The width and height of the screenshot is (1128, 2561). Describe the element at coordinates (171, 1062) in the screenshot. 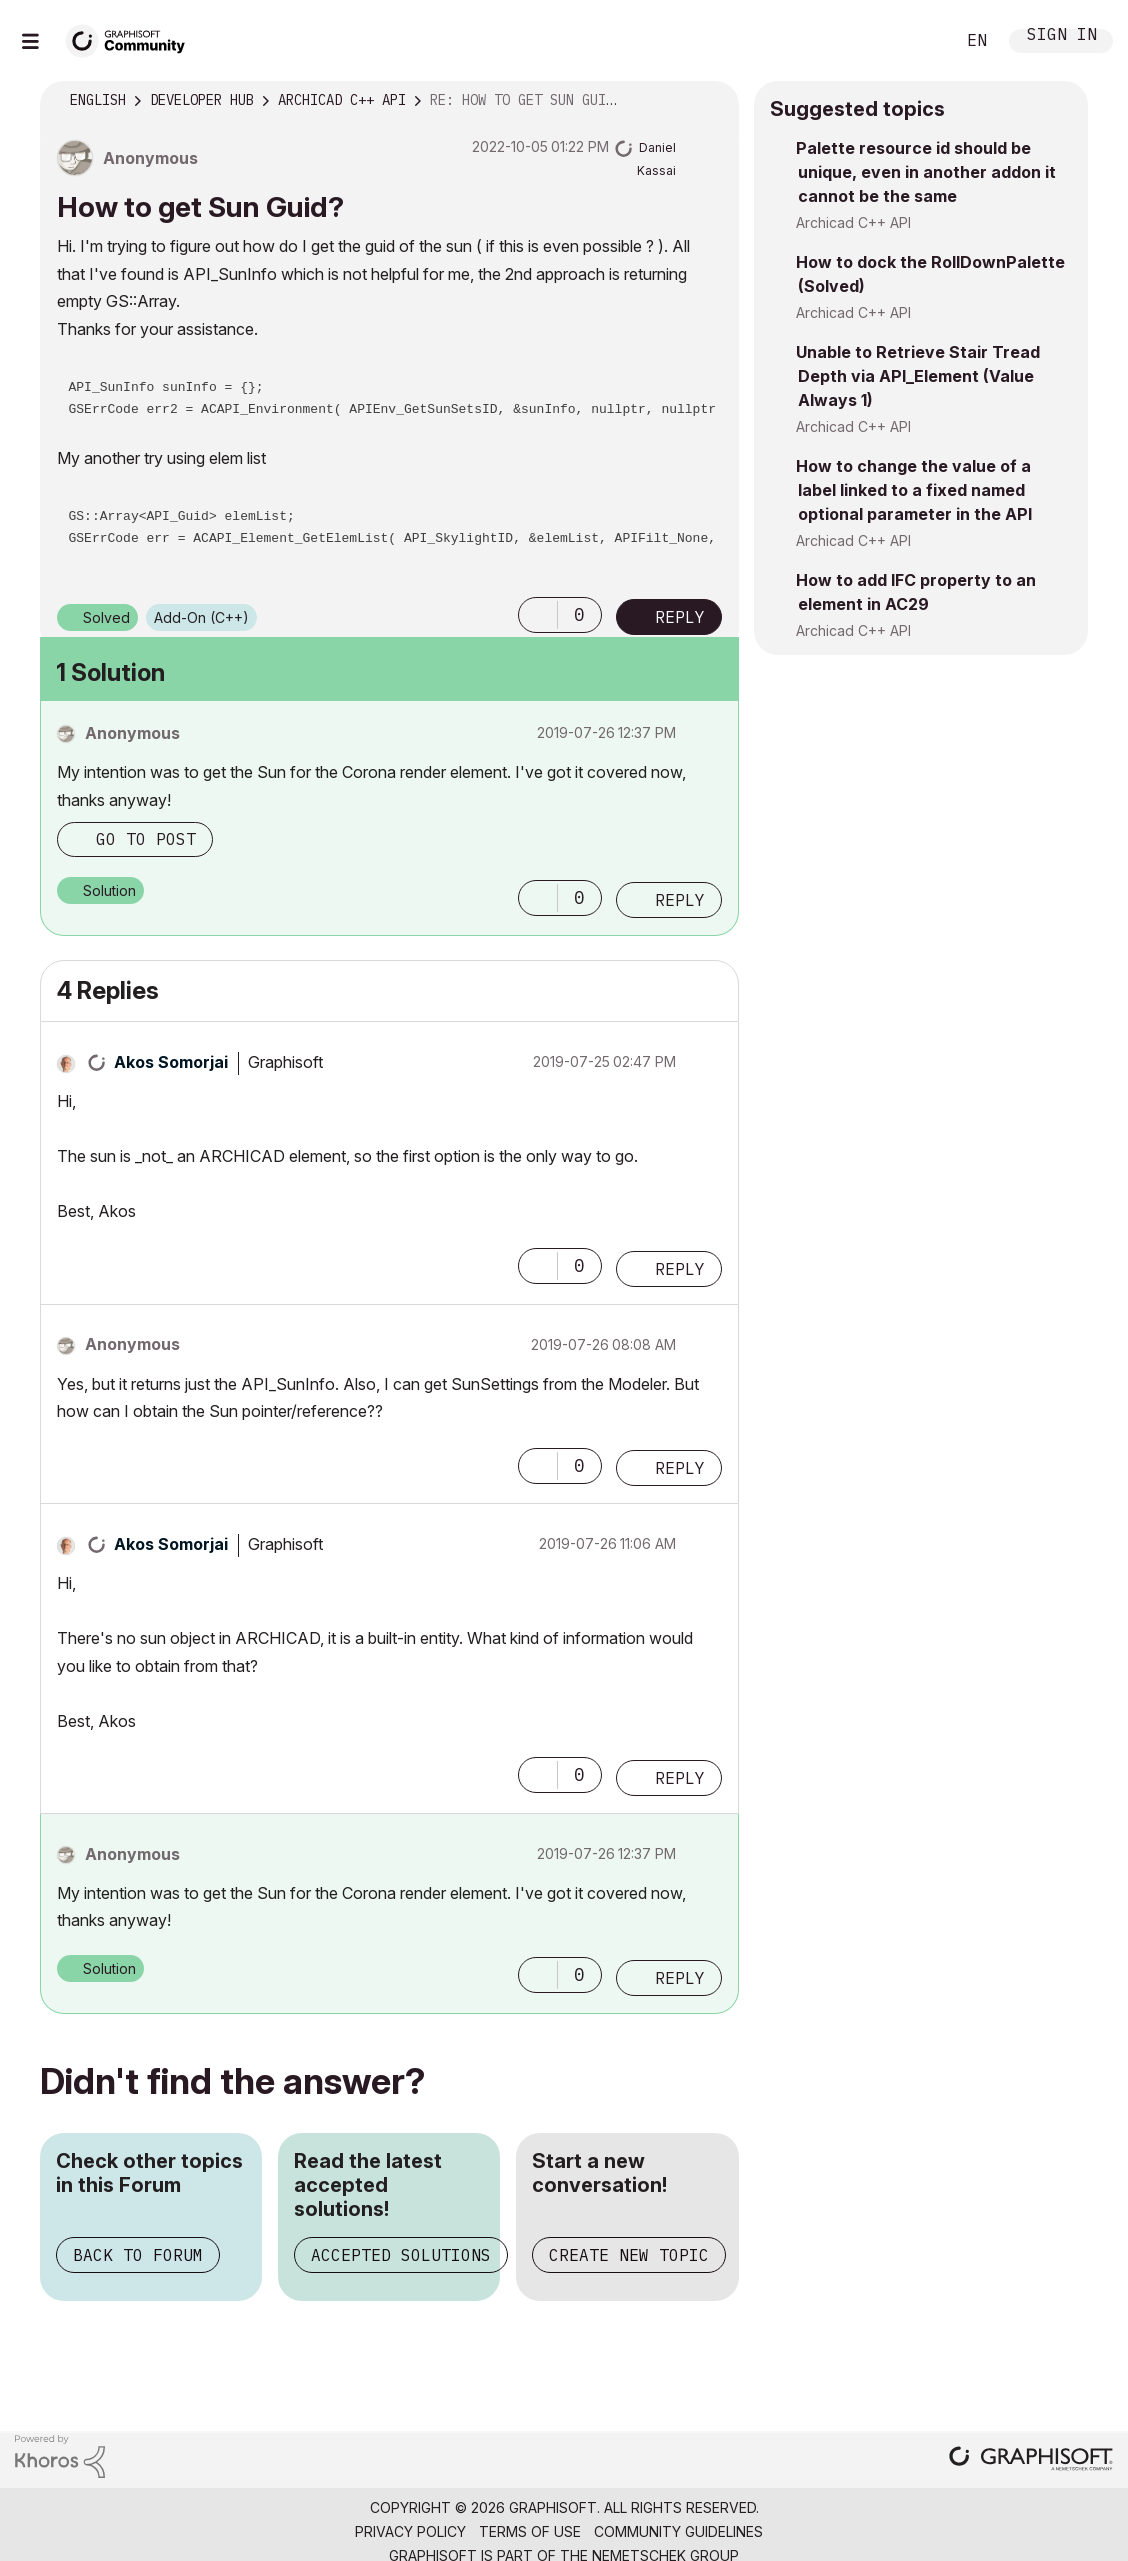

I see `[View Profile of Akos Somorjai]` at that location.